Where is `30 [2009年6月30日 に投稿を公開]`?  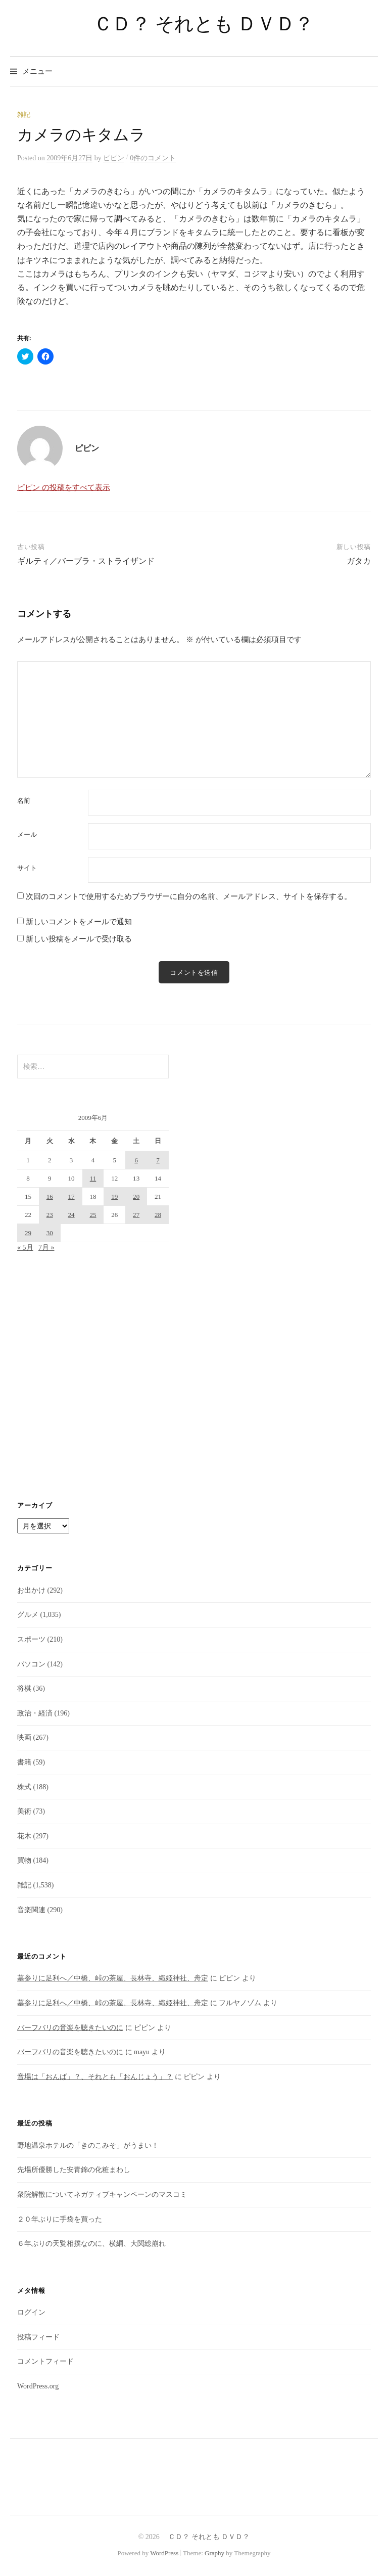
30 [2009年6月30日 に投稿を公開] is located at coordinates (49, 1233).